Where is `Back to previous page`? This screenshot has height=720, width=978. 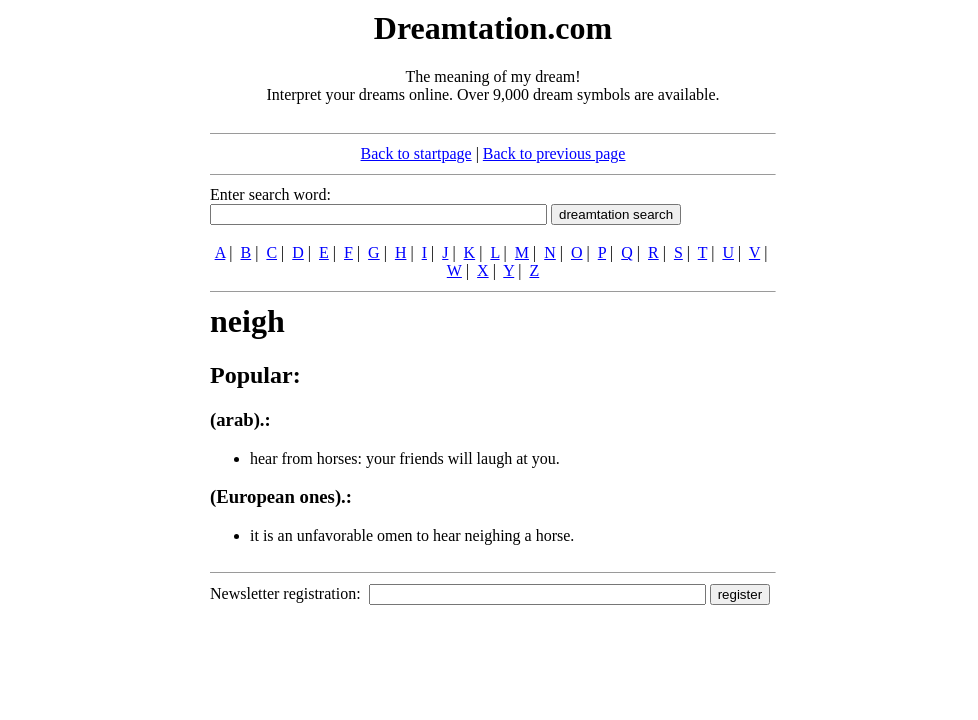 Back to previous page is located at coordinates (554, 153).